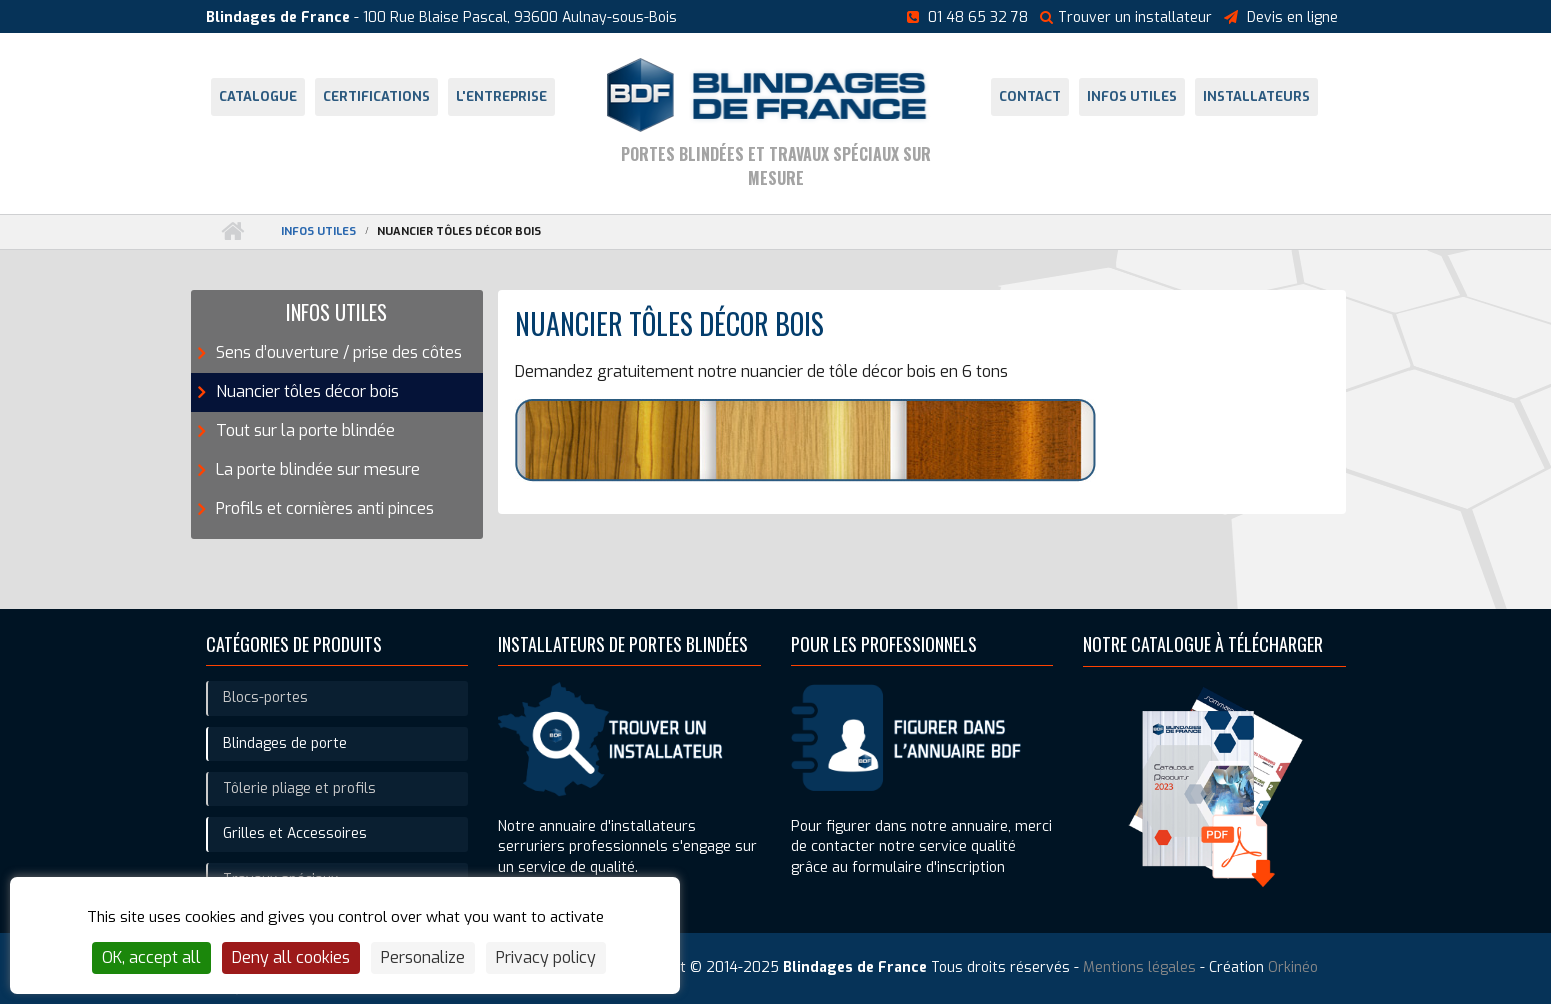 This screenshot has width=1551, height=1004. What do you see at coordinates (318, 469) in the screenshot?
I see `La porte blindée sur mesure` at bounding box center [318, 469].